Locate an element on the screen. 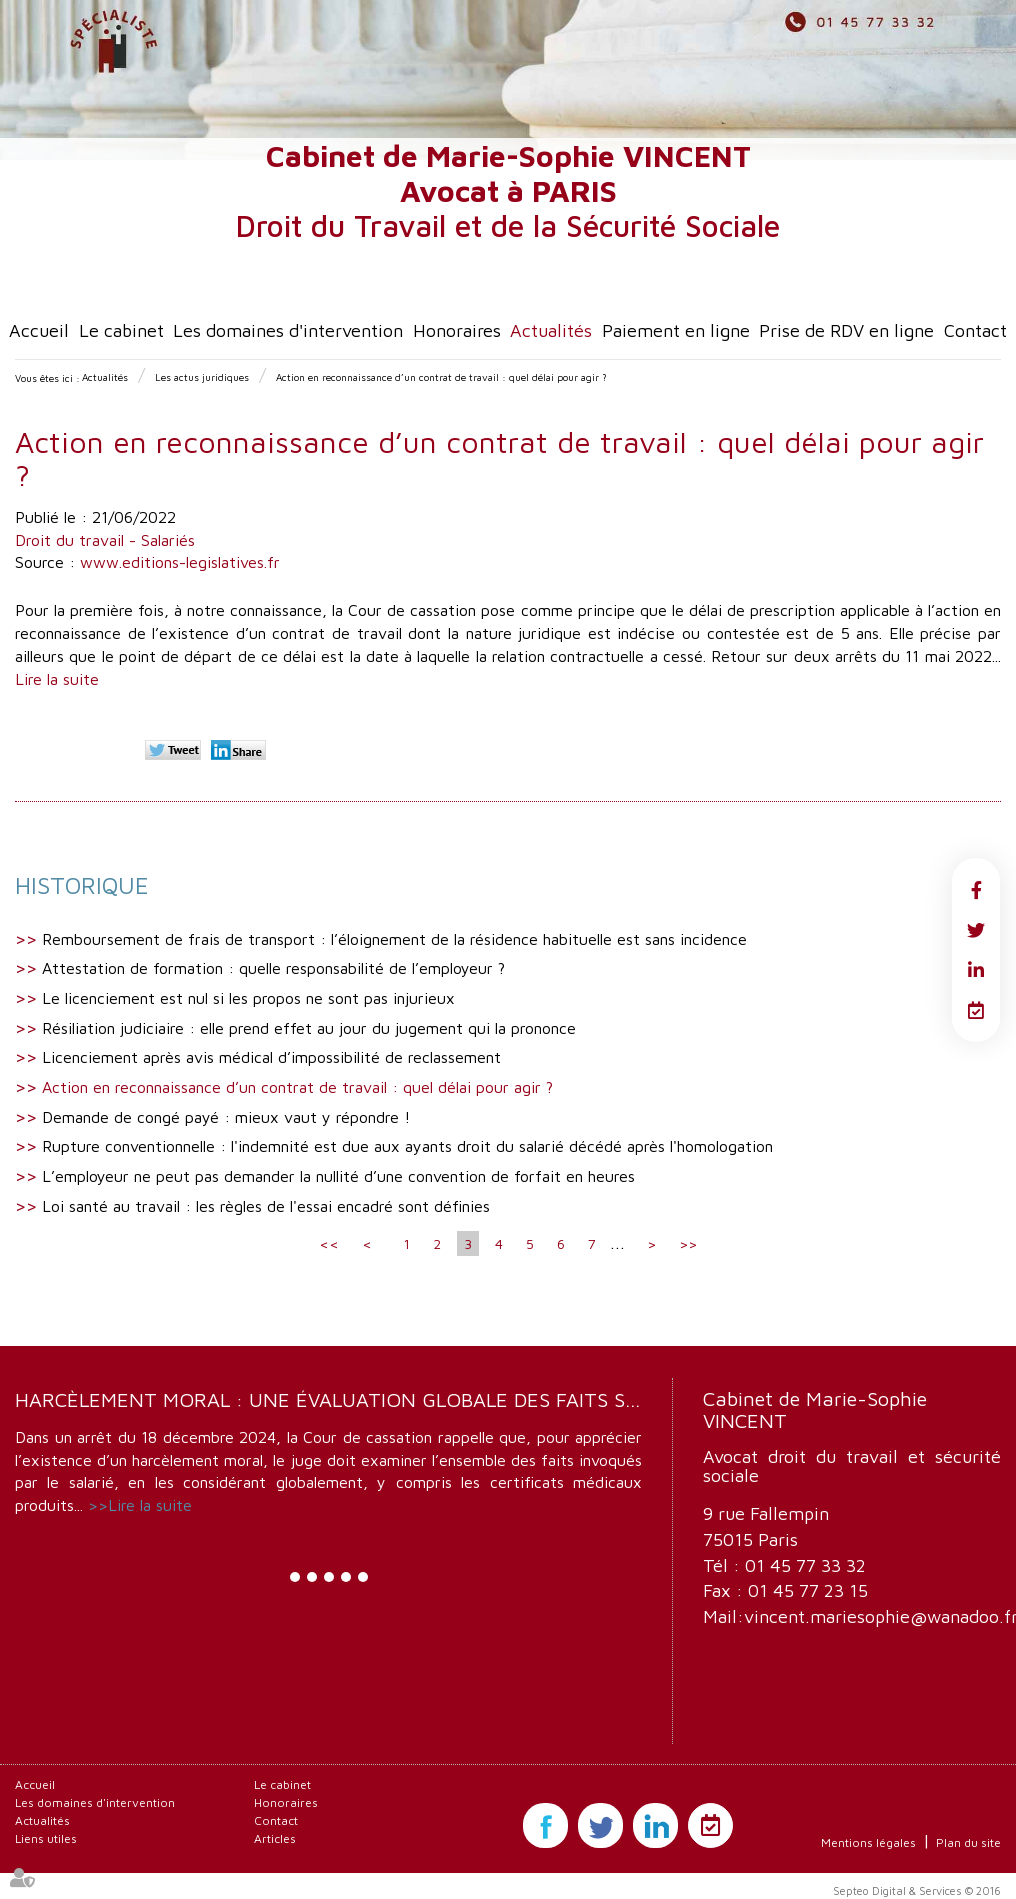  Actualités is located at coordinates (551, 330).